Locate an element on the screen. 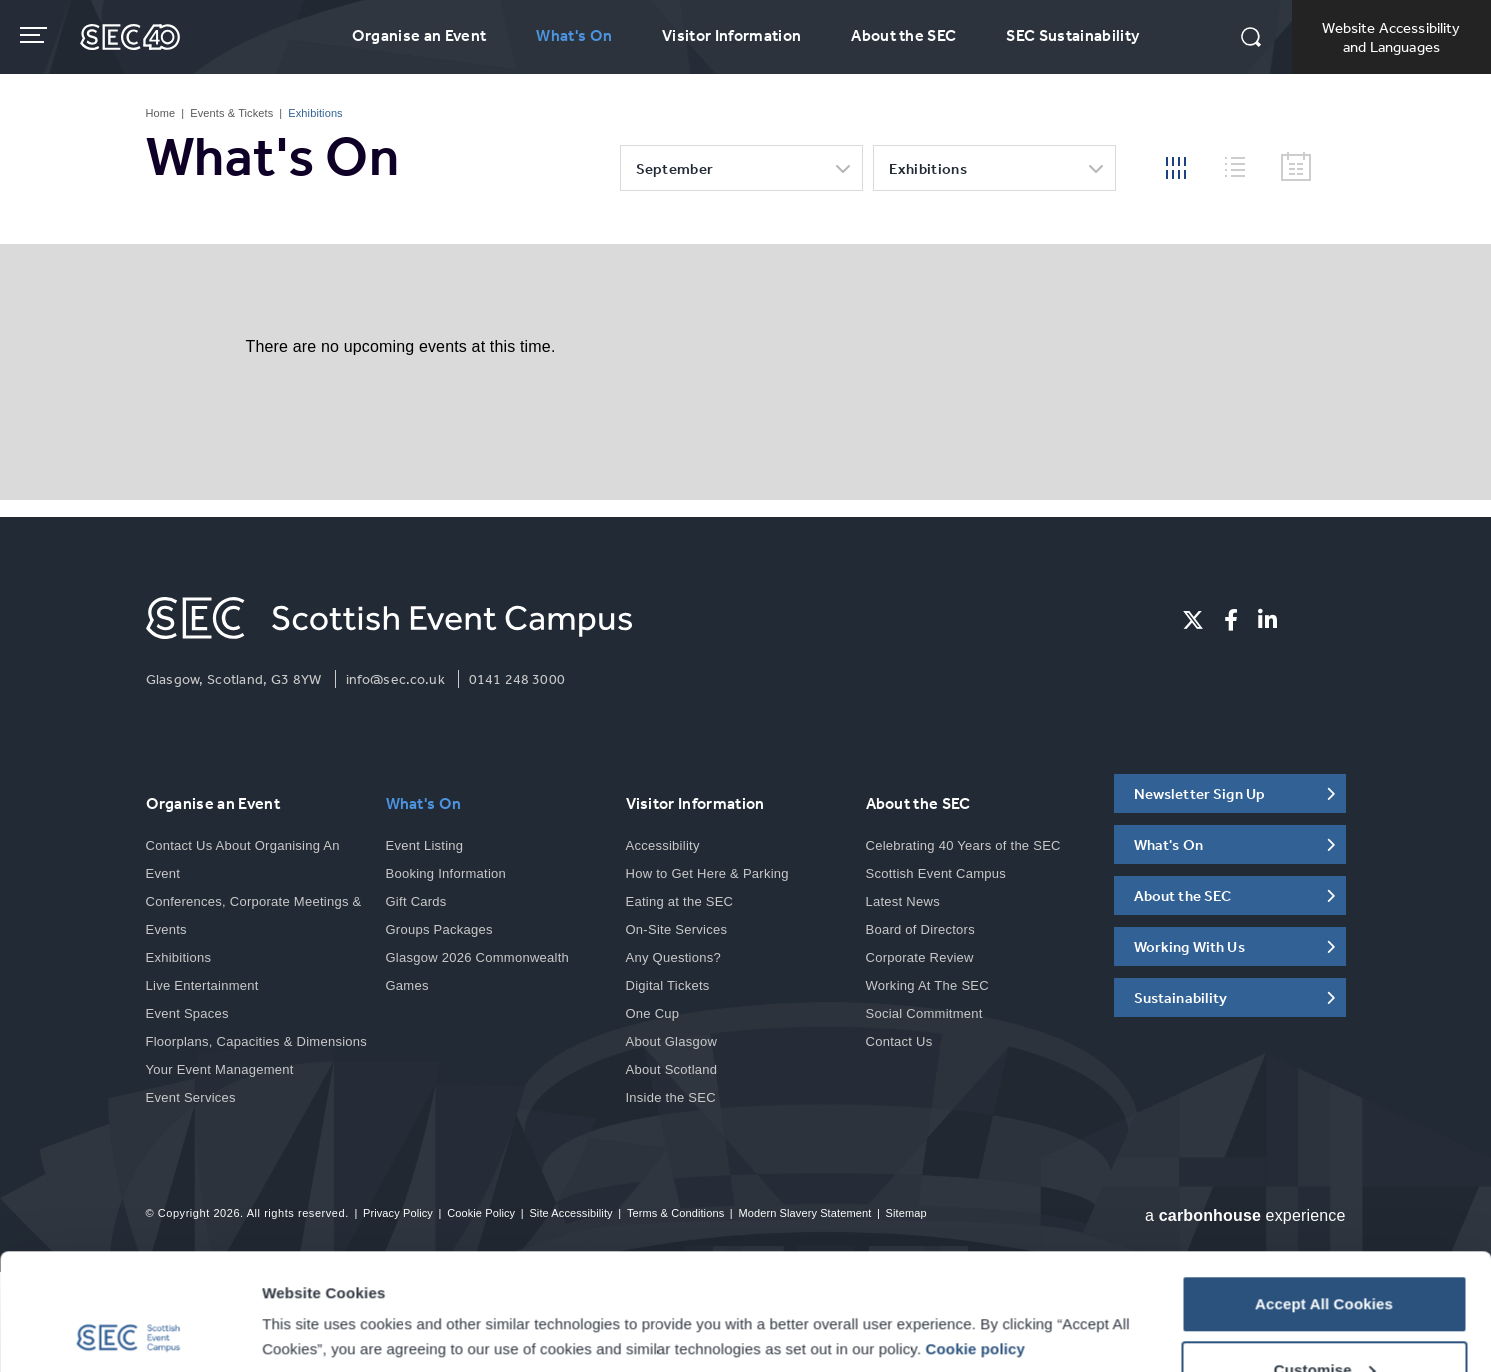  Corporate Review is located at coordinates (920, 957).